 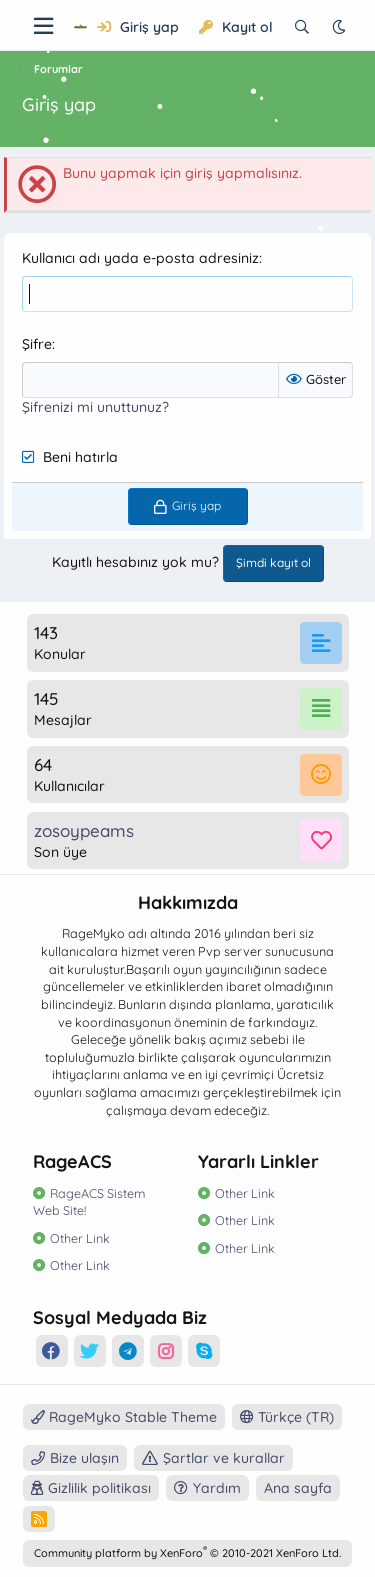 What do you see at coordinates (95, 407) in the screenshot?
I see `Şifrenizi mi unuttunuz?` at bounding box center [95, 407].